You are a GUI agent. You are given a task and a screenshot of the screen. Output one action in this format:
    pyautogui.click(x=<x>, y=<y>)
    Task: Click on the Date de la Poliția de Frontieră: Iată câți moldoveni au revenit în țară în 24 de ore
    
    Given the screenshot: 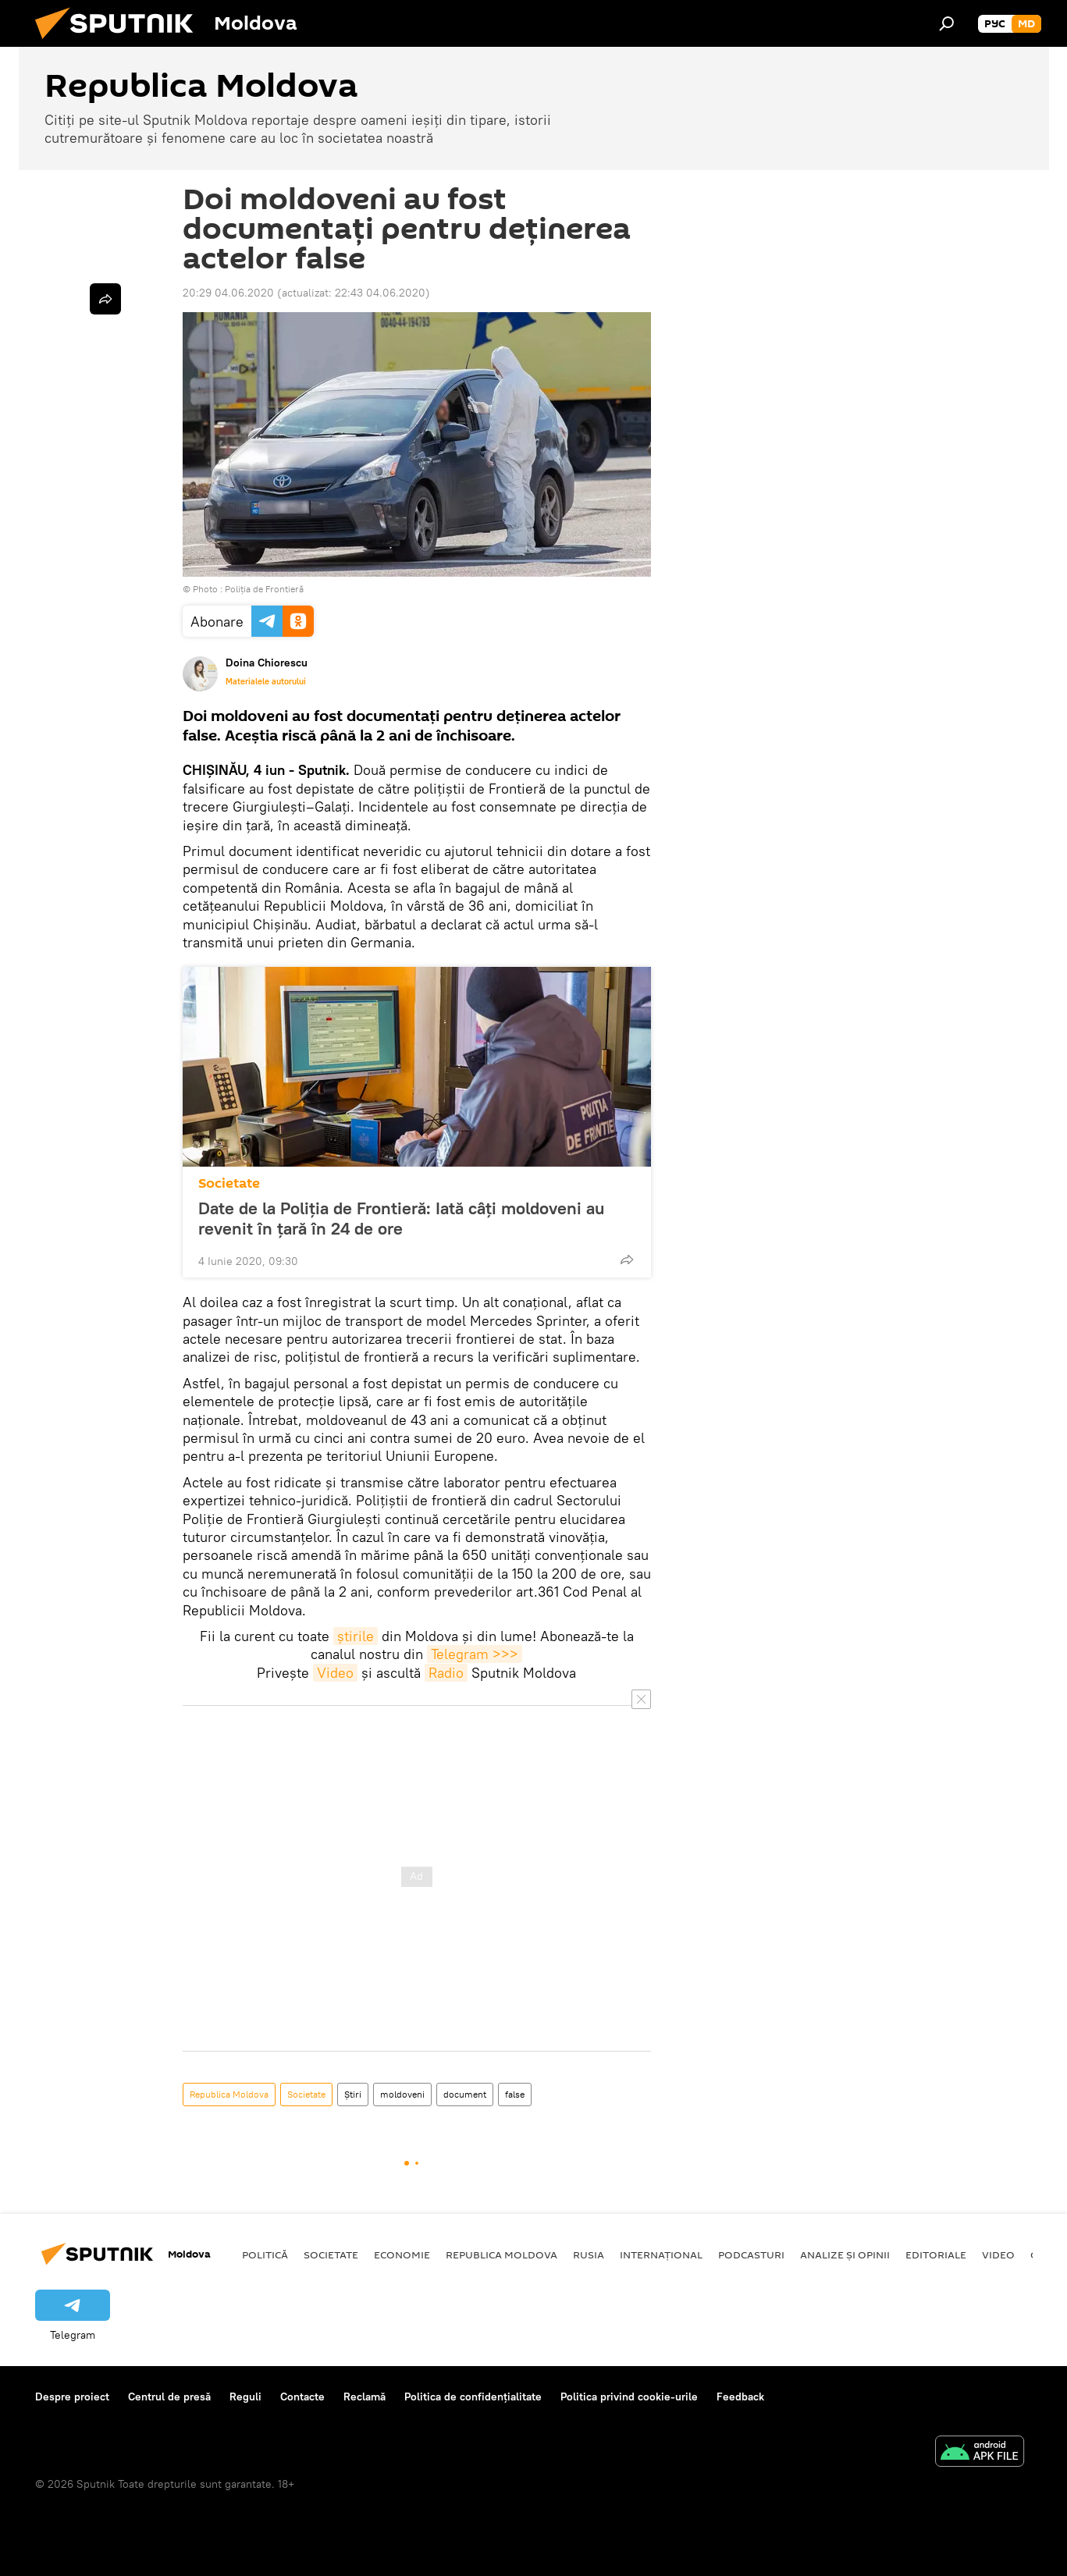 What is the action you would take?
    pyautogui.click(x=401, y=1218)
    